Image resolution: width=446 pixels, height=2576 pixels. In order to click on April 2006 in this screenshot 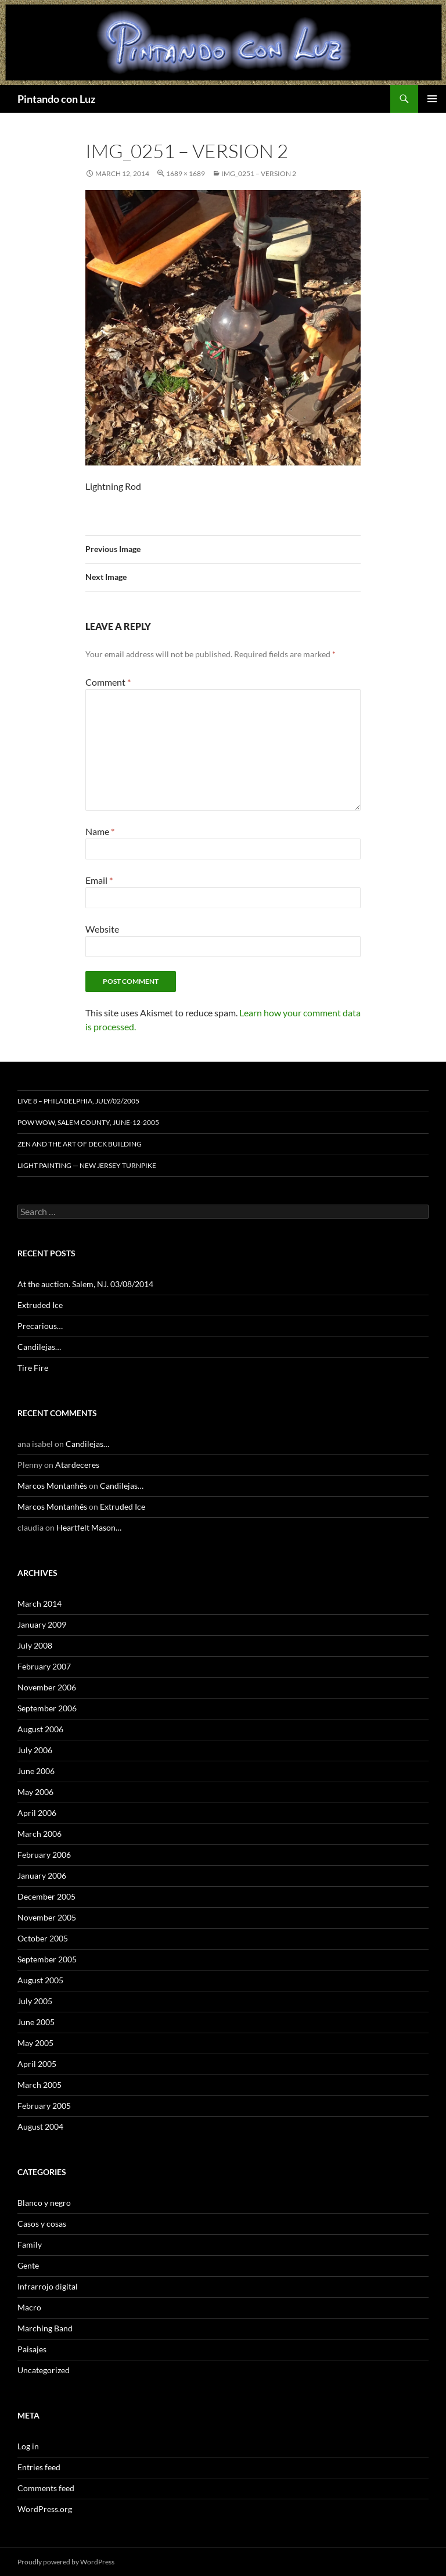, I will do `click(36, 1813)`.